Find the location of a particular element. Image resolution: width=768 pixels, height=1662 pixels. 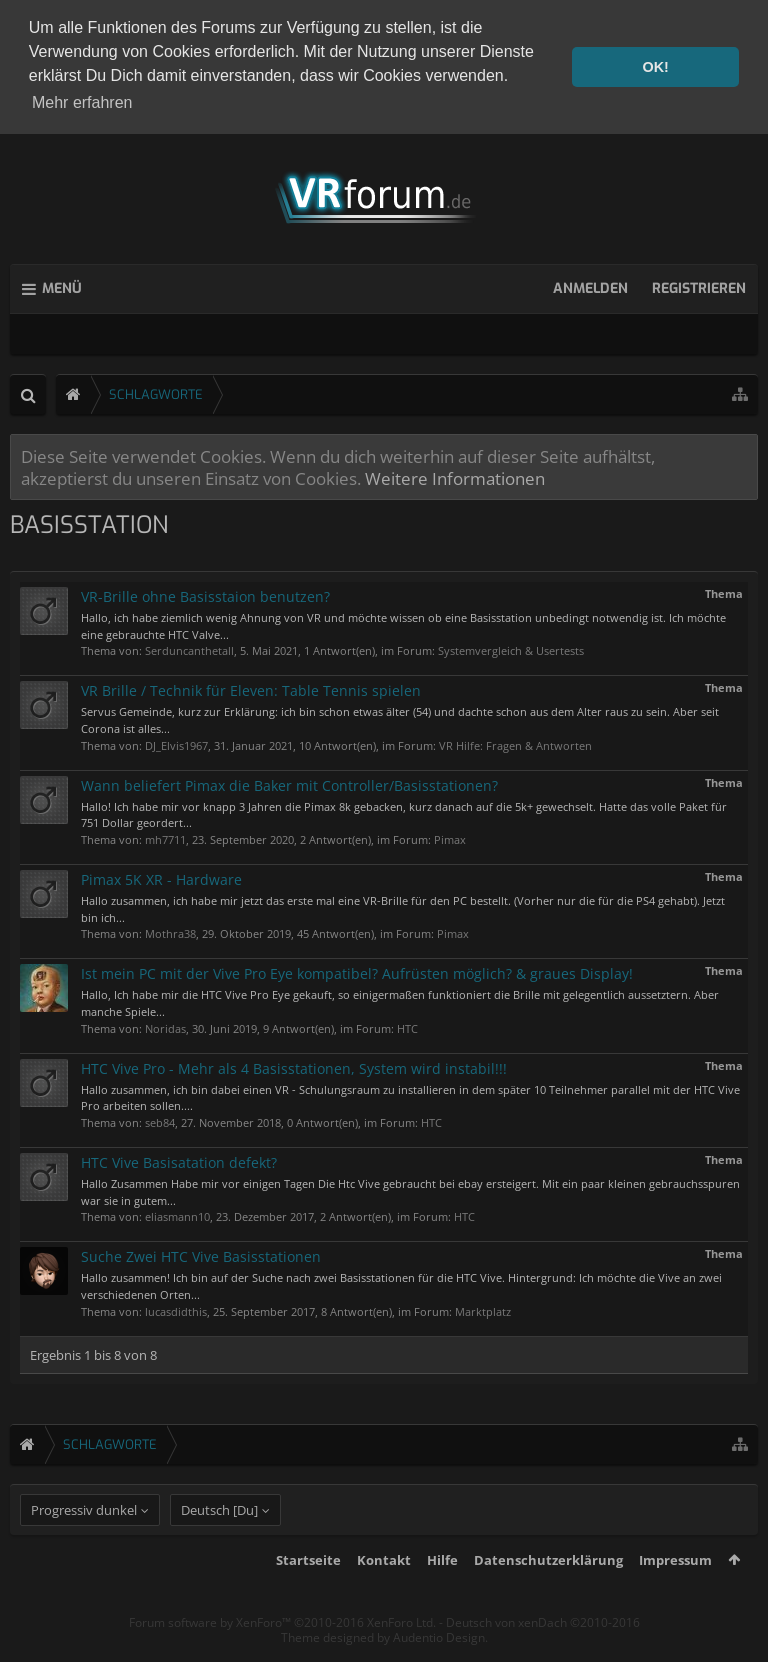

Serduncanthetall is located at coordinates (189, 647).